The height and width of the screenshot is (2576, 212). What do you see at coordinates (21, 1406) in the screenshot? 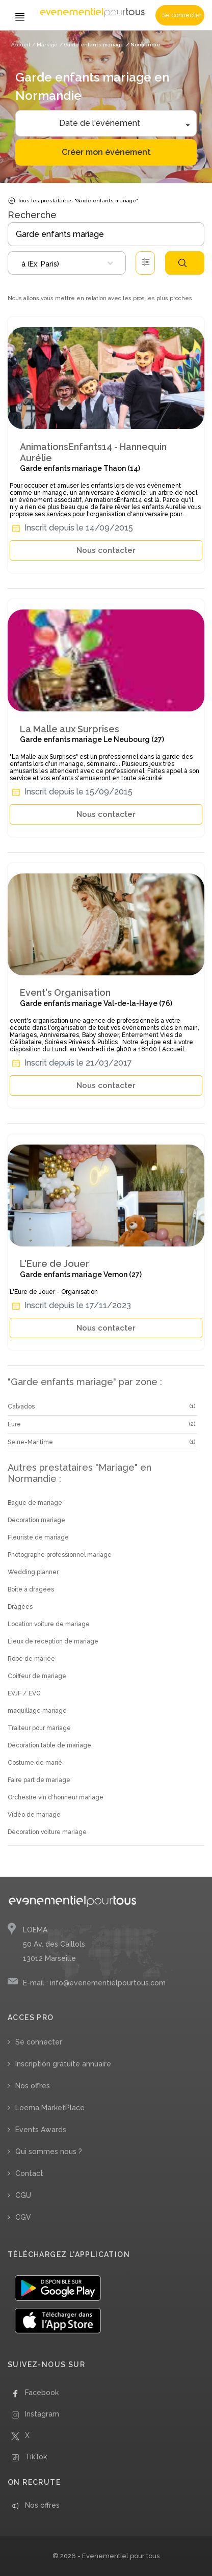
I see `Calvados` at bounding box center [21, 1406].